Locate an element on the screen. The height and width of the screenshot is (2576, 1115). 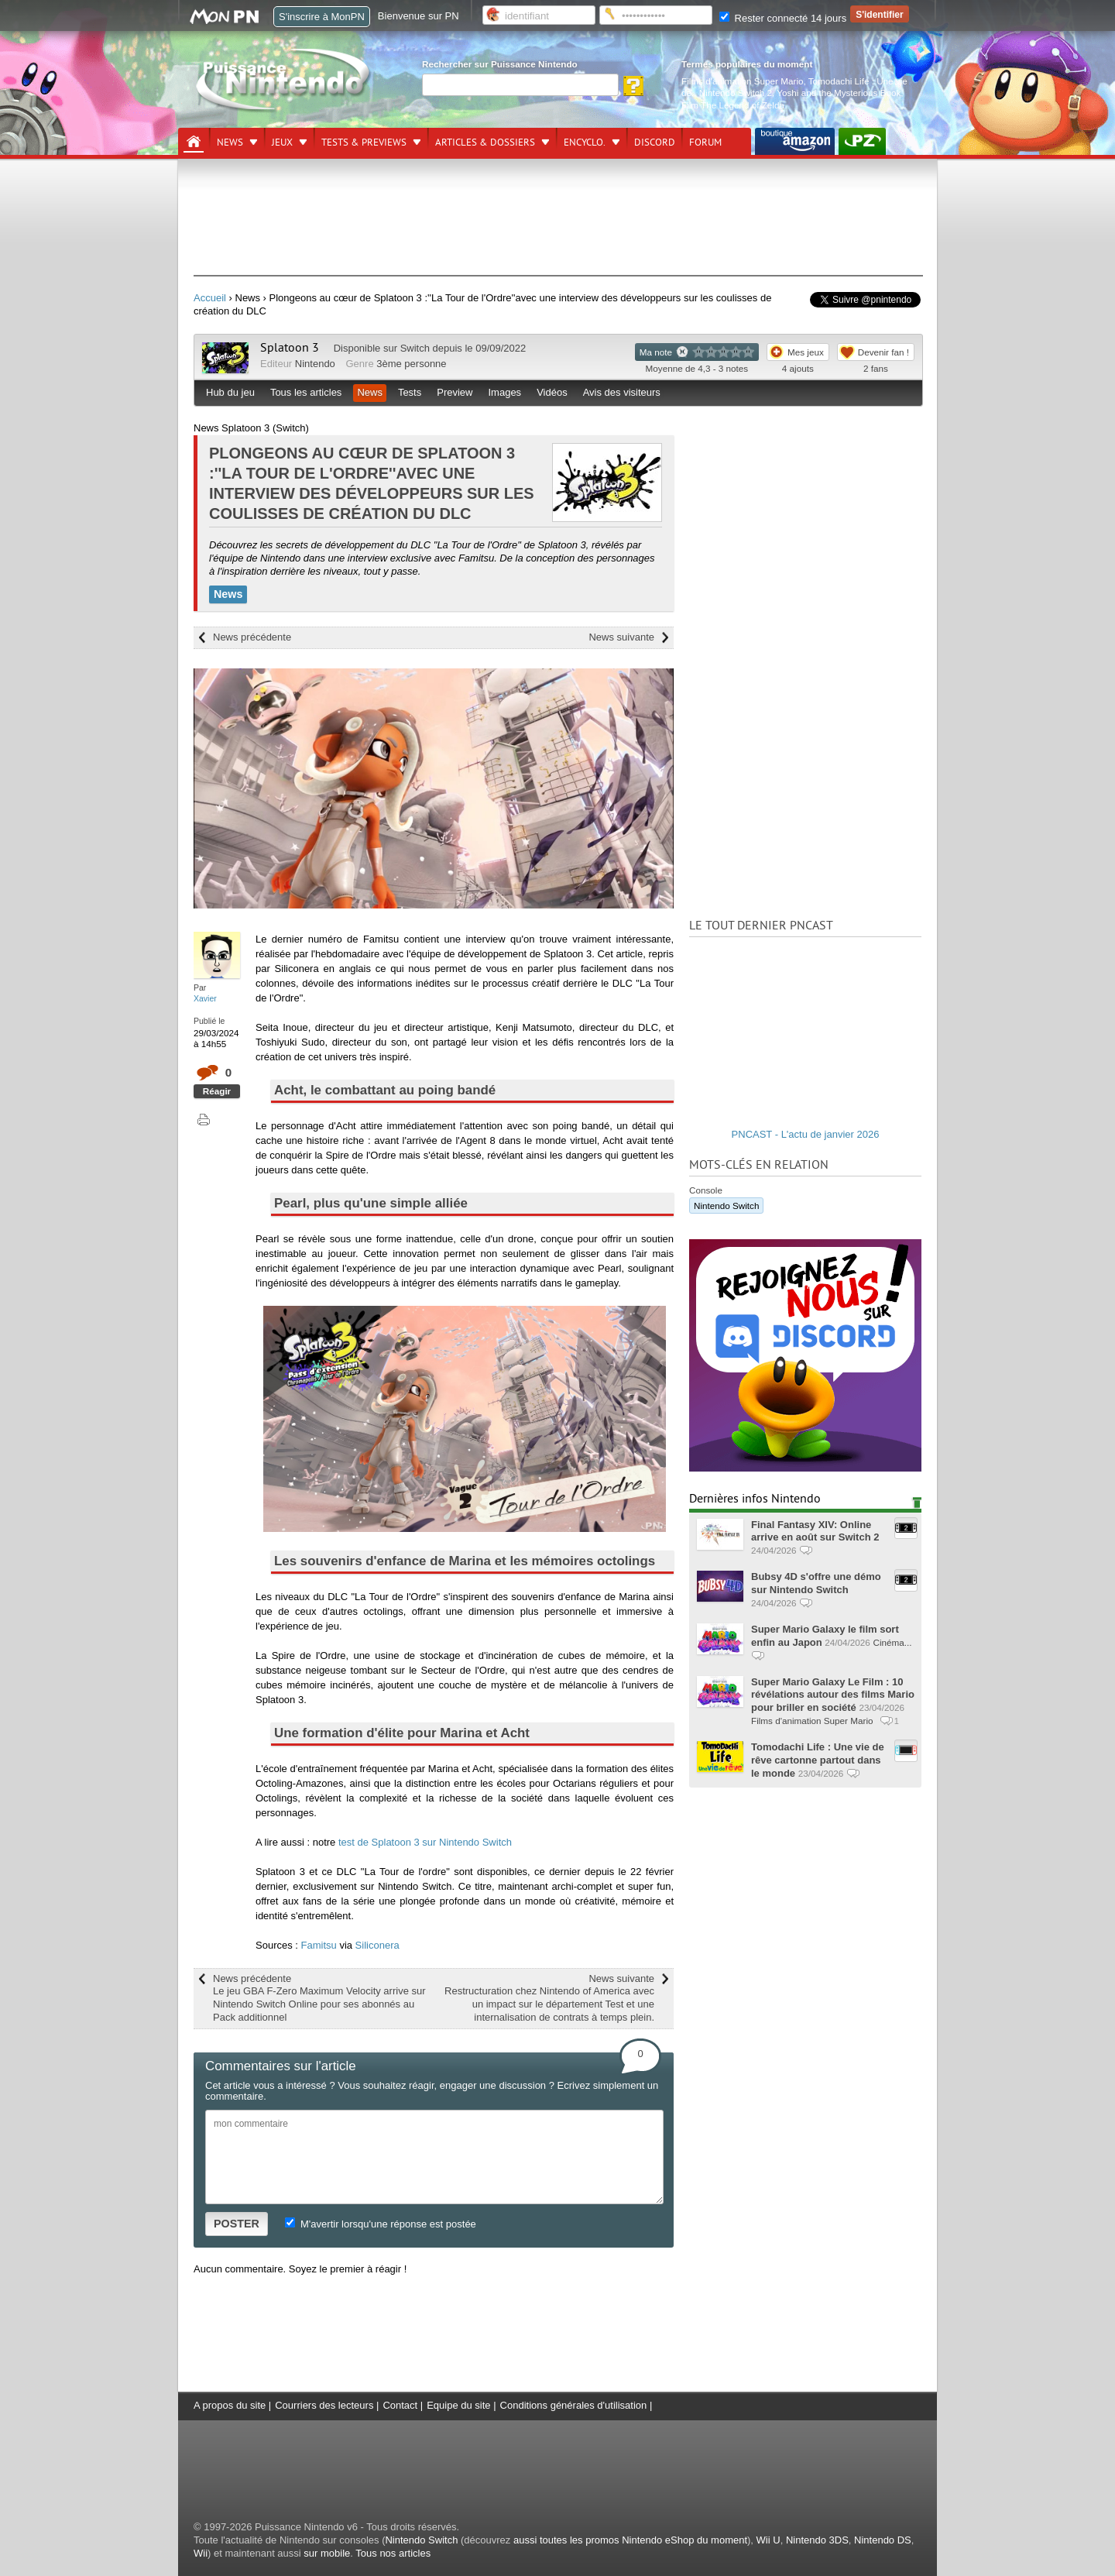
sur mobile is located at coordinates (327, 2553).